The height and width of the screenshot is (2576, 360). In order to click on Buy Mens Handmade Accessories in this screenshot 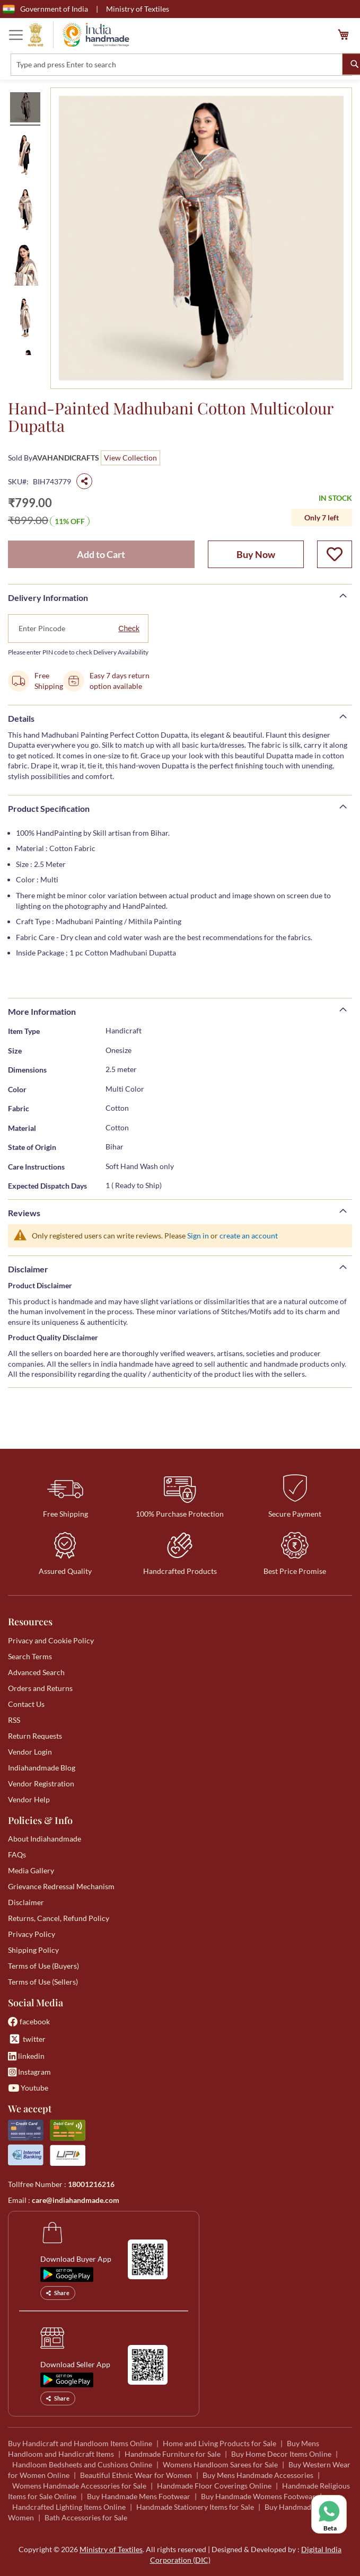, I will do `click(258, 2475)`.